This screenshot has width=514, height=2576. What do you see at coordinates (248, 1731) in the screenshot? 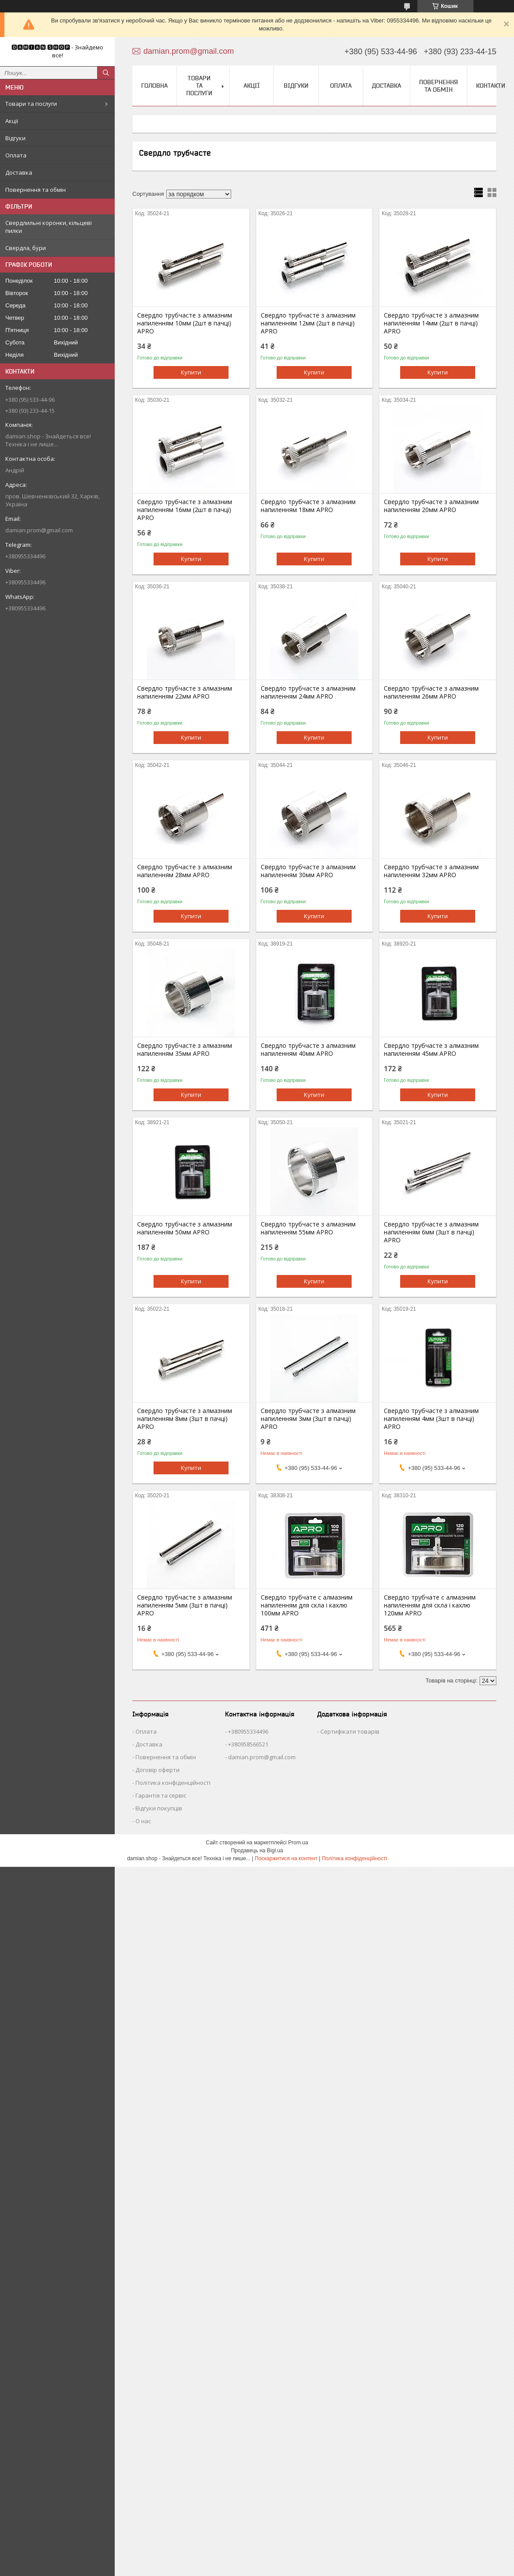
I see `+380955334496` at bounding box center [248, 1731].